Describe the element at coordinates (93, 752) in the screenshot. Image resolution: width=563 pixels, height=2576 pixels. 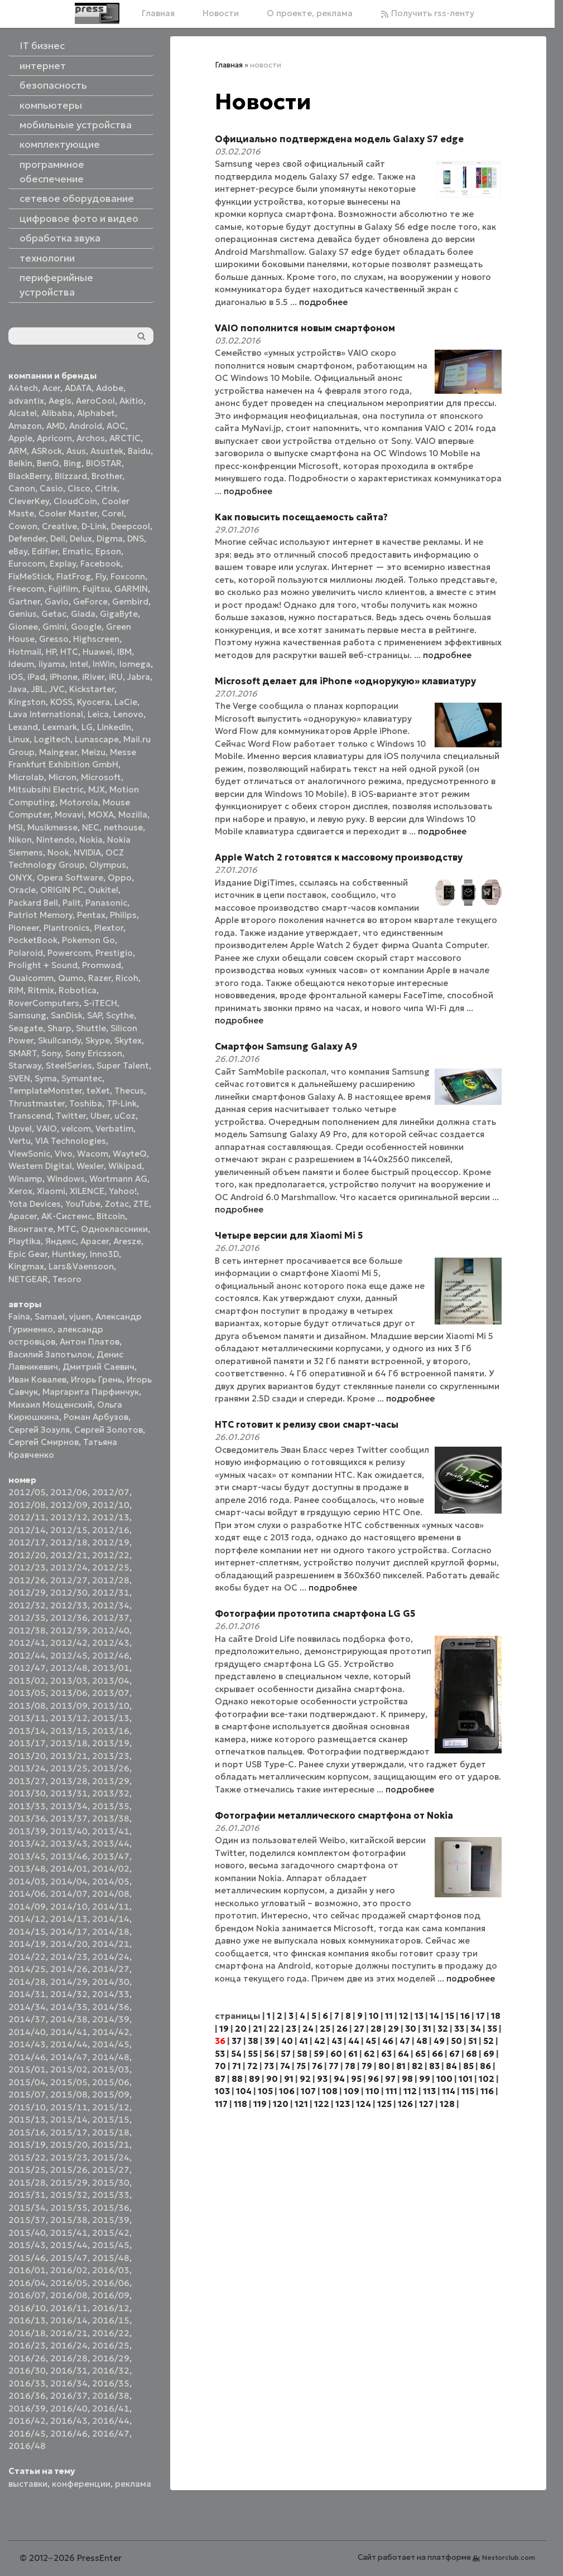
I see `Meizu` at that location.